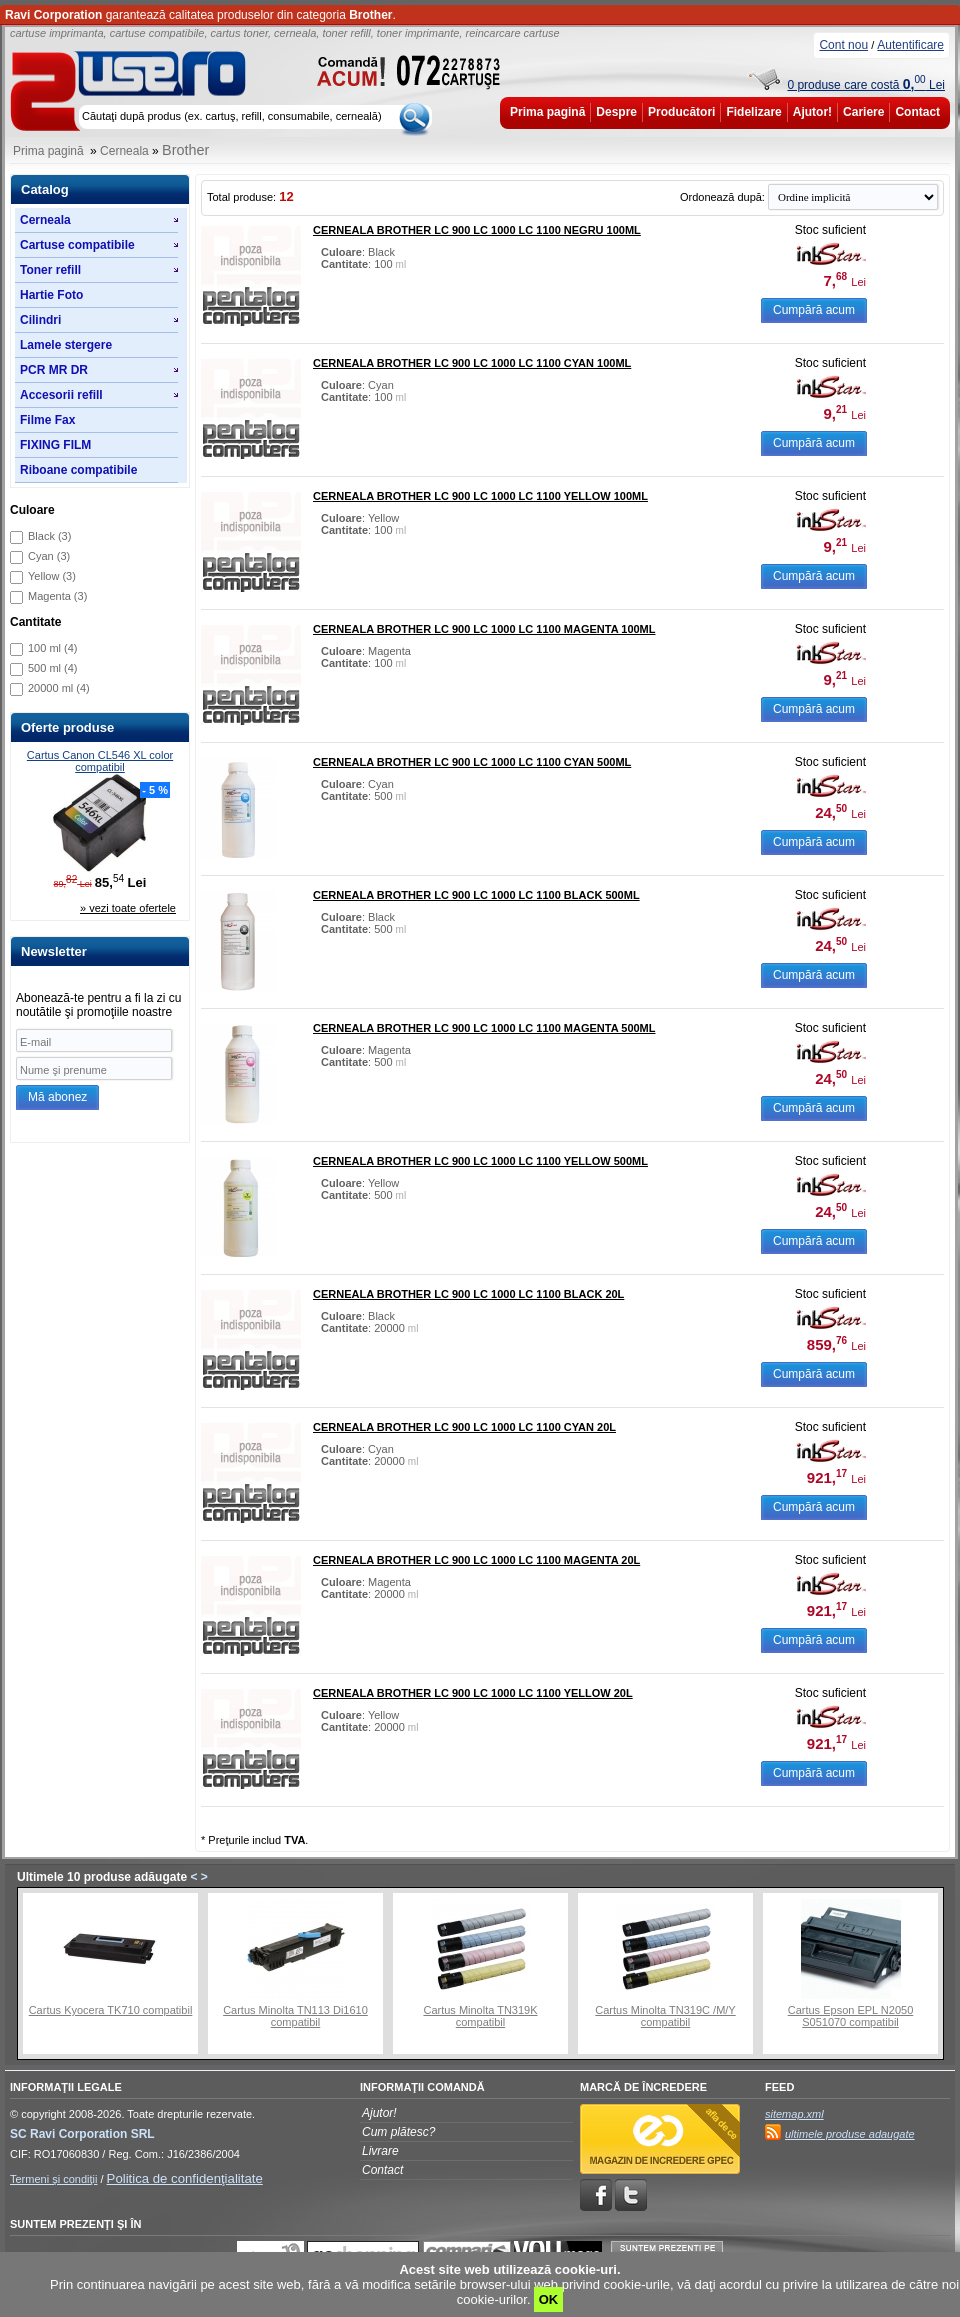 The width and height of the screenshot is (960, 2317). I want to click on Magenta (3), so click(57, 596).